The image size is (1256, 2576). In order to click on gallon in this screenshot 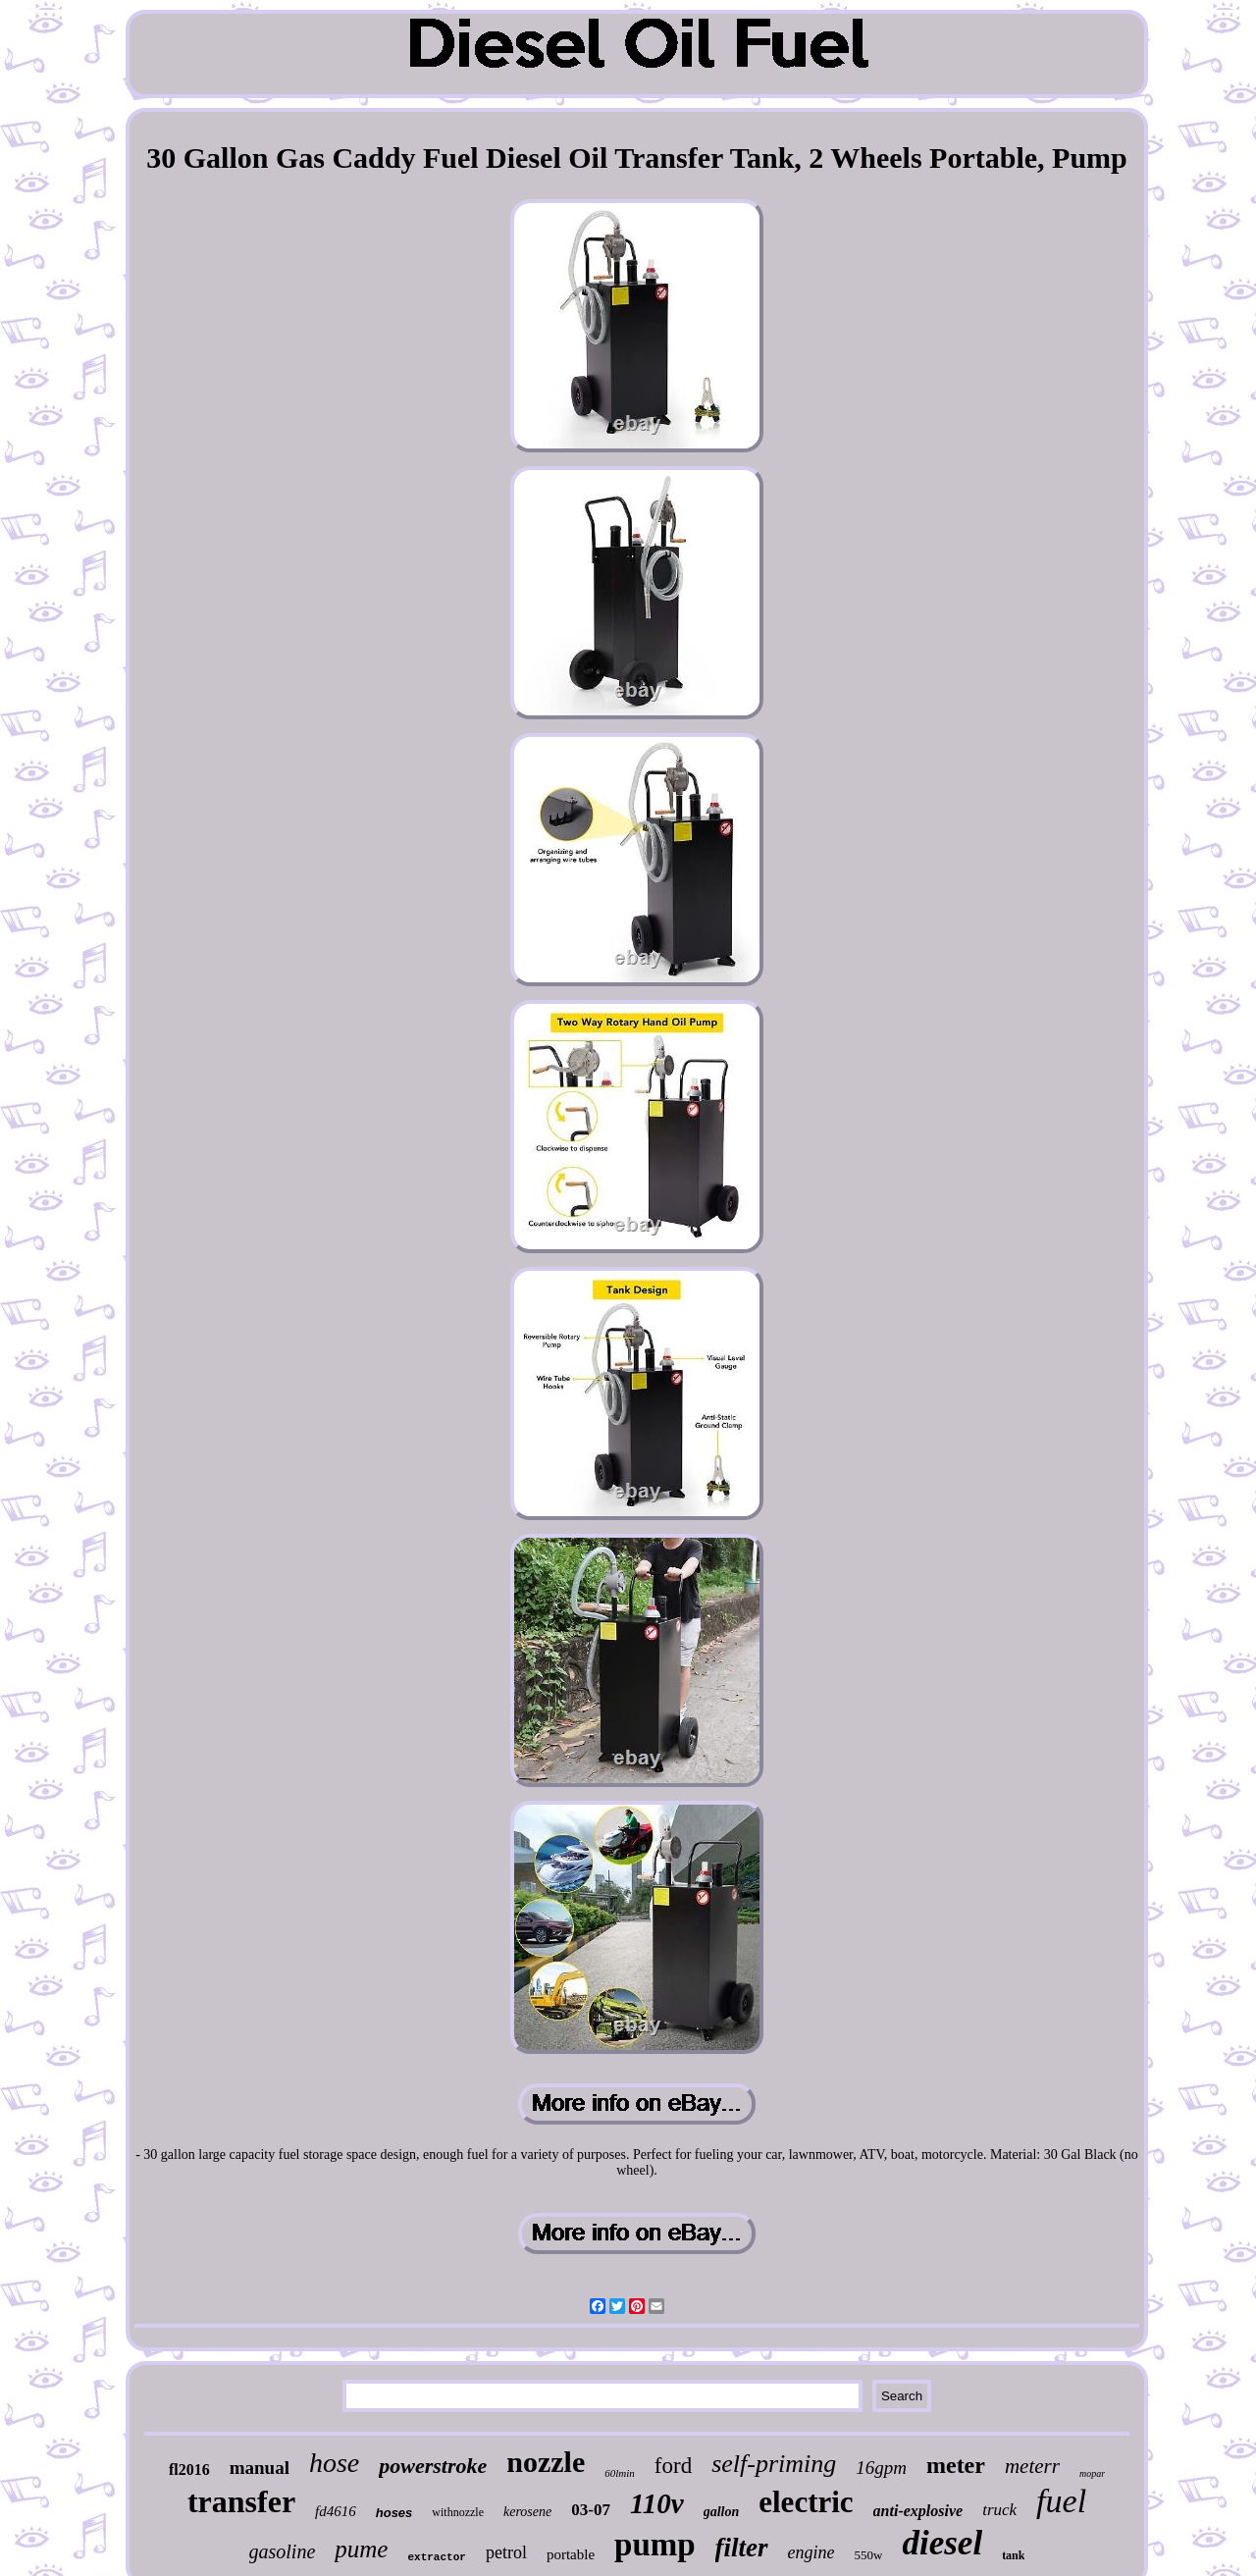, I will do `click(722, 2511)`.